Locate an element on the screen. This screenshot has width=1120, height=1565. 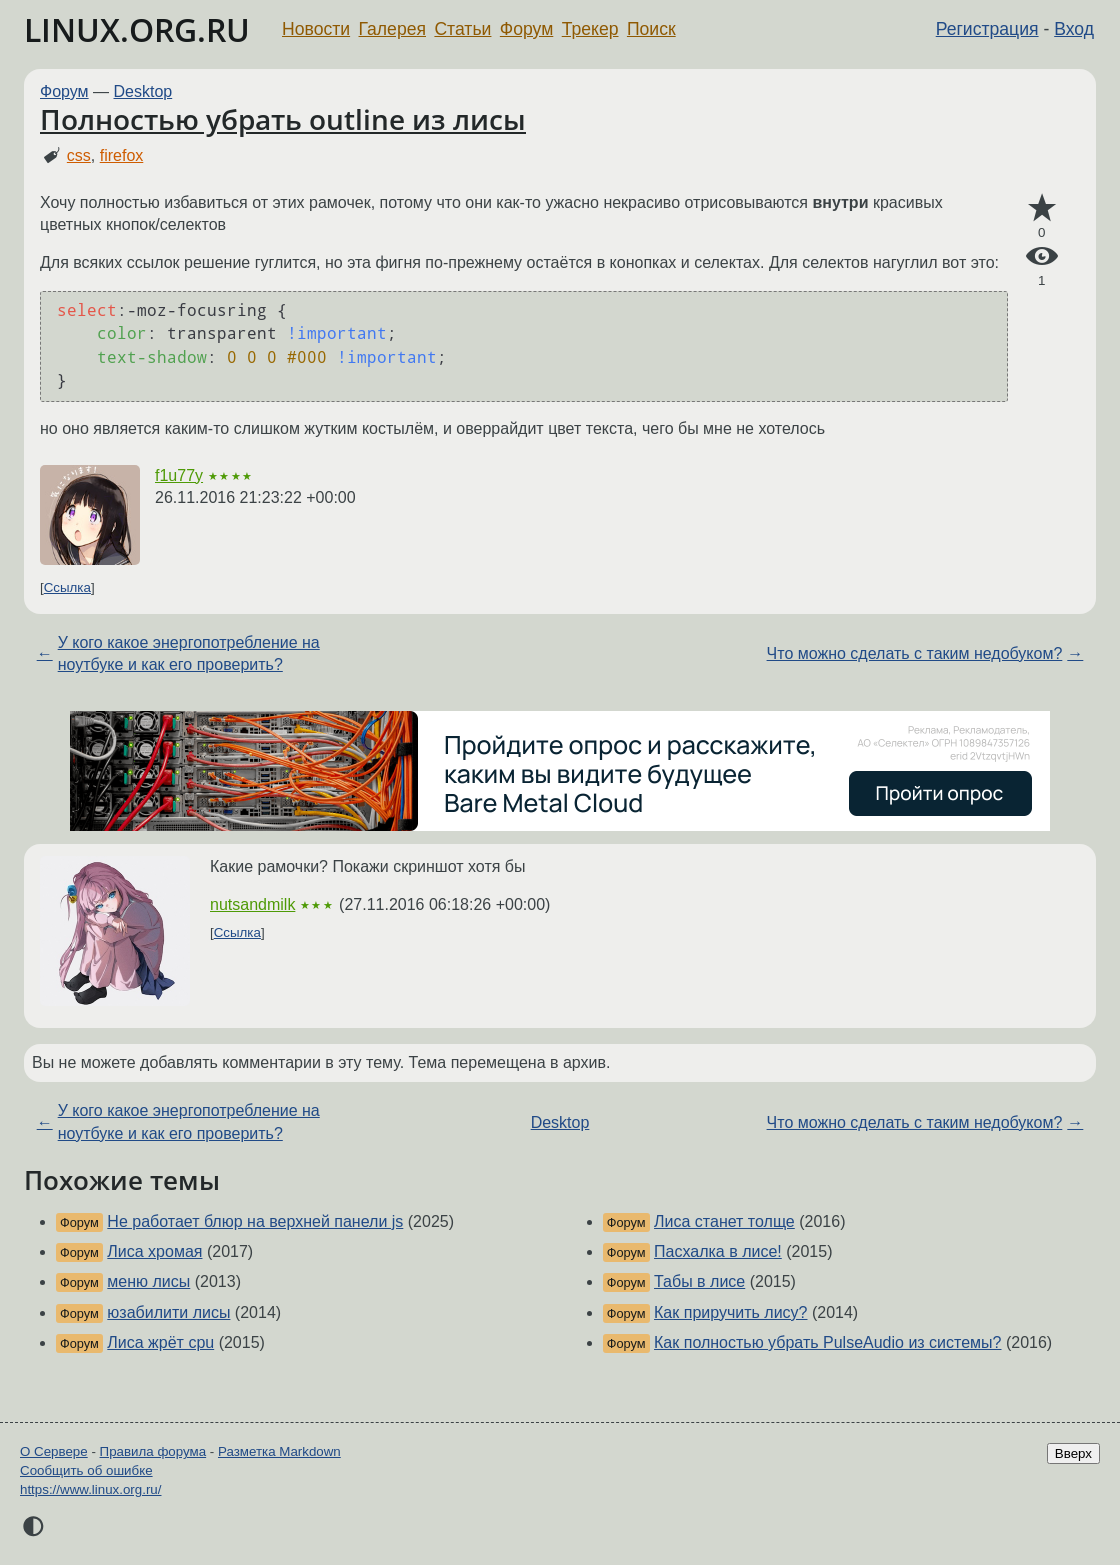
Лиса хромая is located at coordinates (154, 1251).